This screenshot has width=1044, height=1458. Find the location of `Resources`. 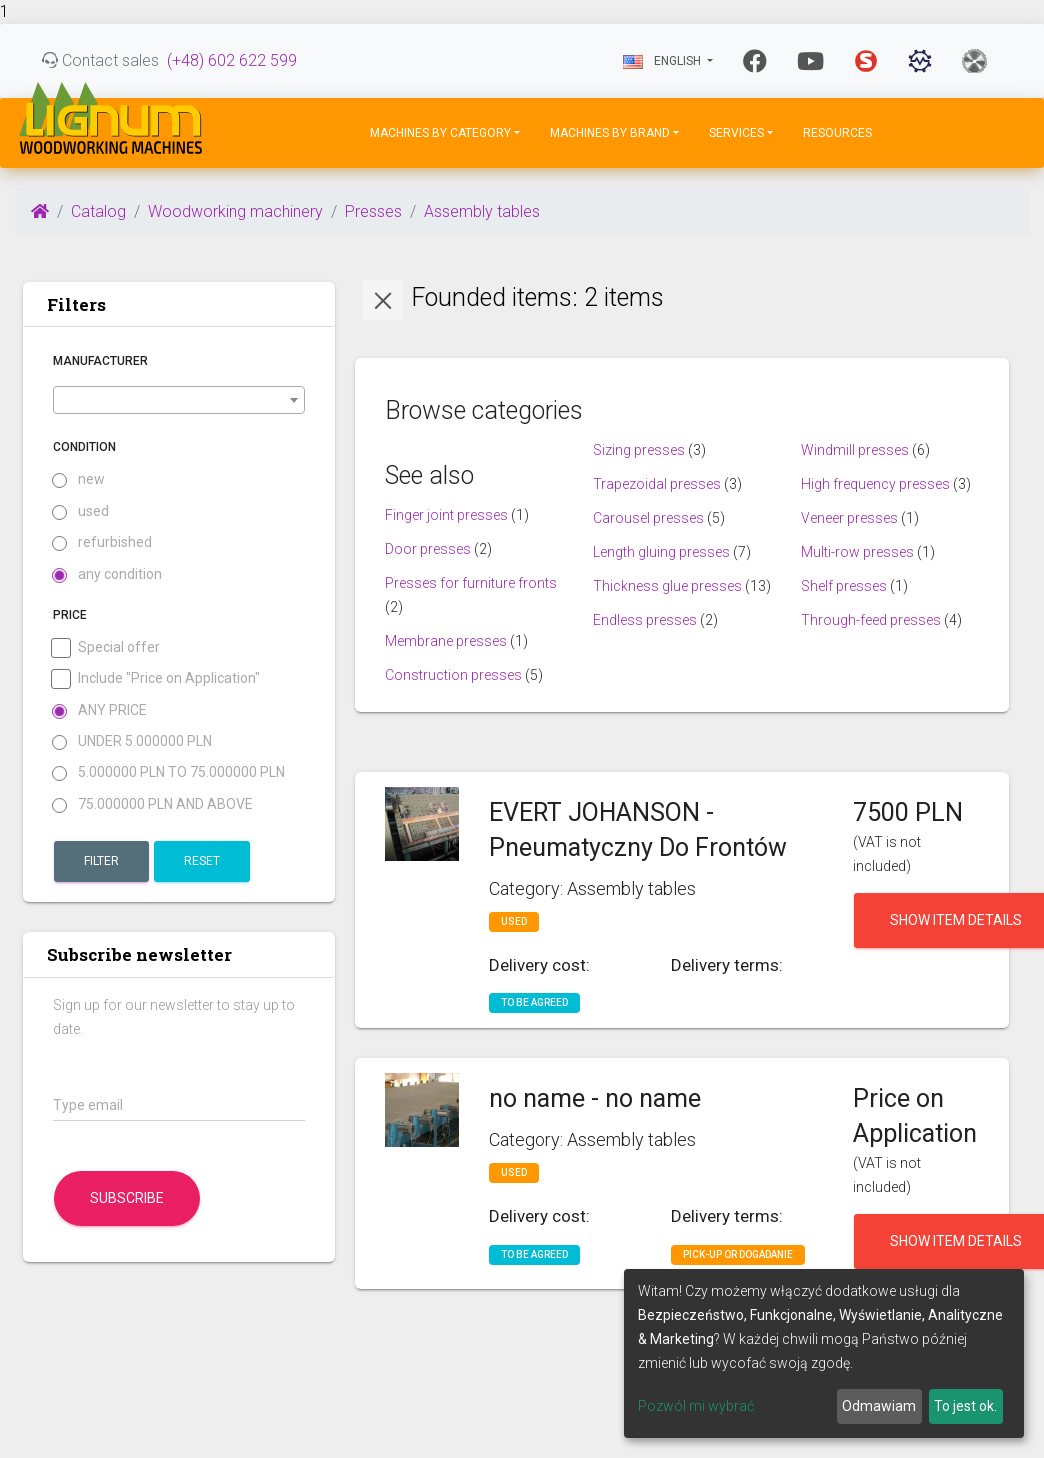

Resources is located at coordinates (837, 133).